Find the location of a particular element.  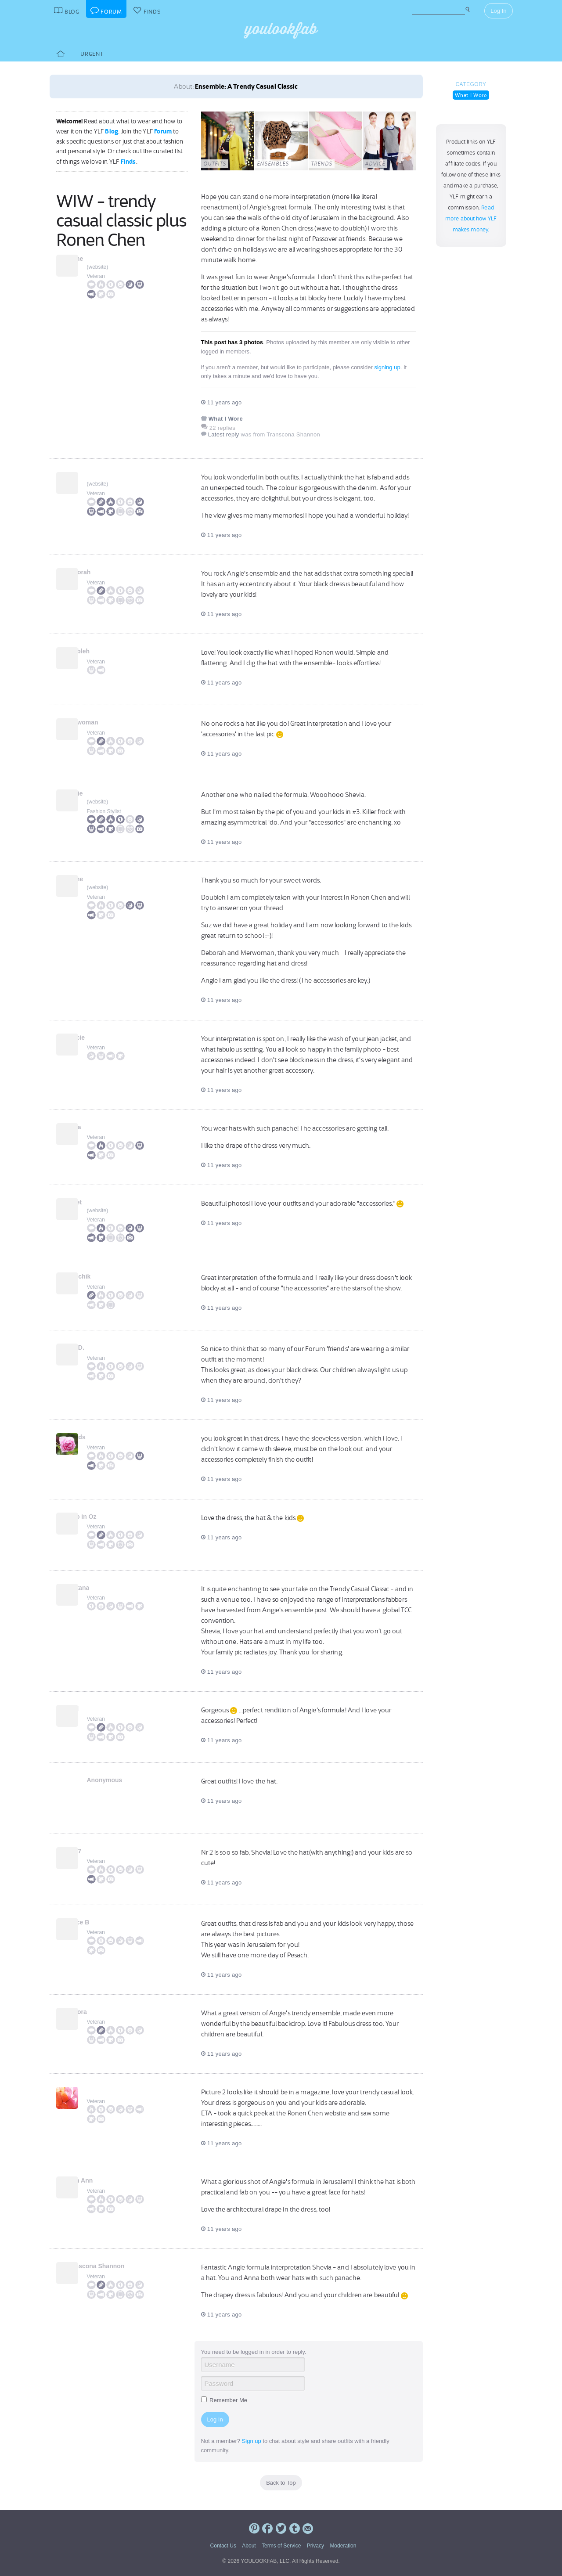

Moderation is located at coordinates (343, 2546).